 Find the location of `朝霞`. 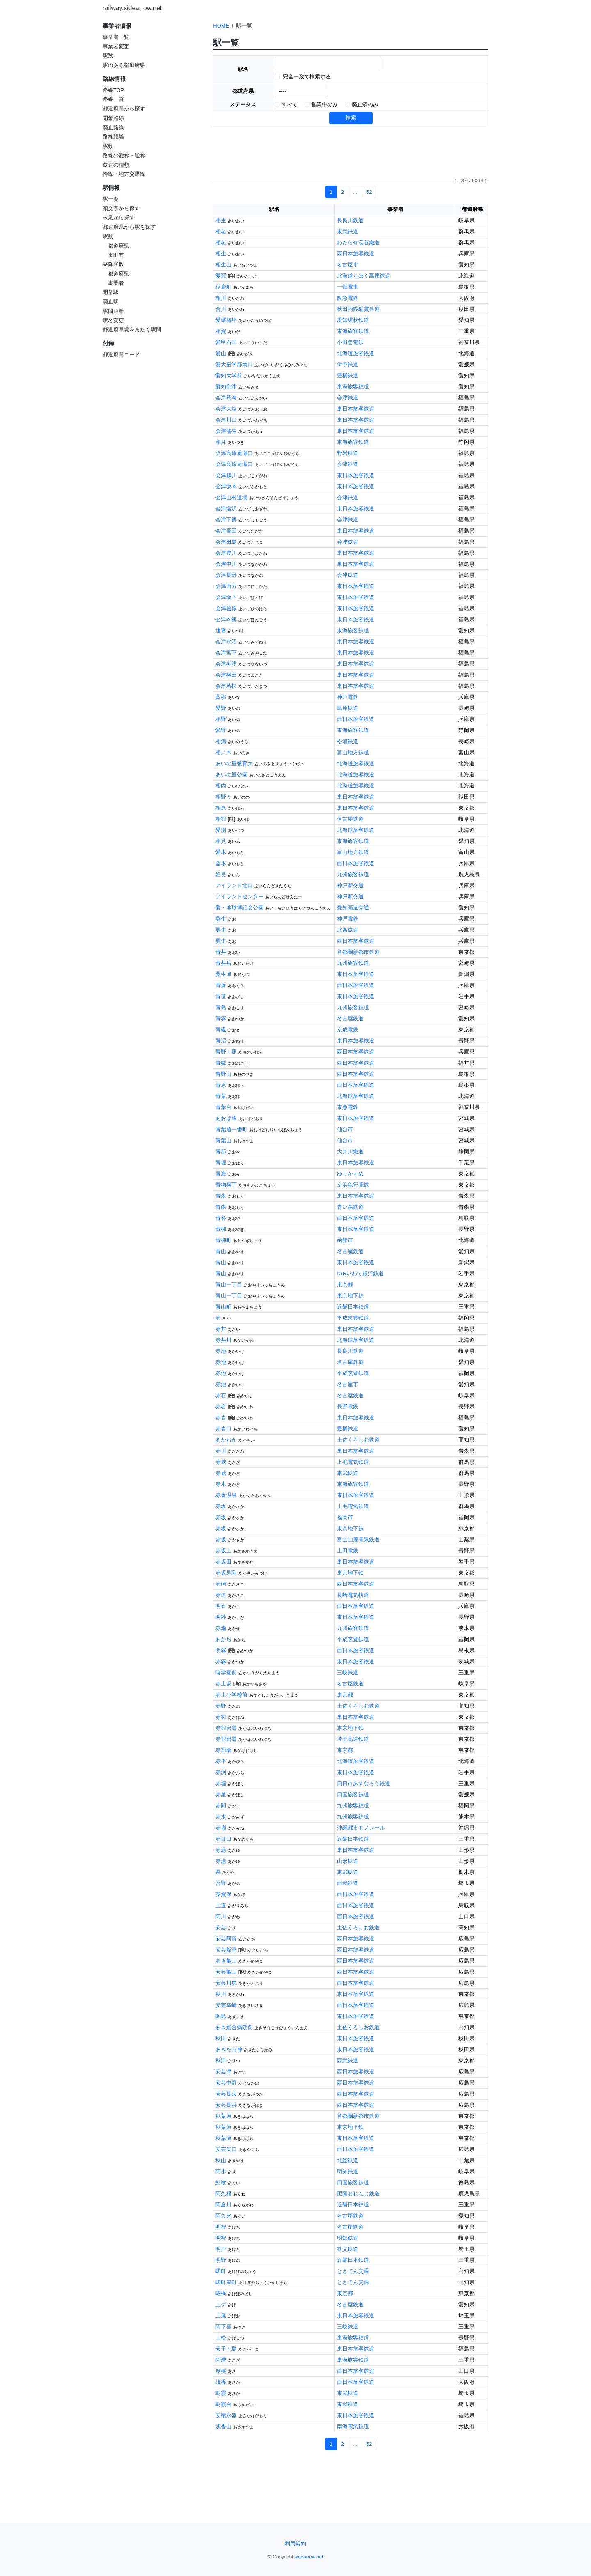

朝霞 is located at coordinates (220, 2393).